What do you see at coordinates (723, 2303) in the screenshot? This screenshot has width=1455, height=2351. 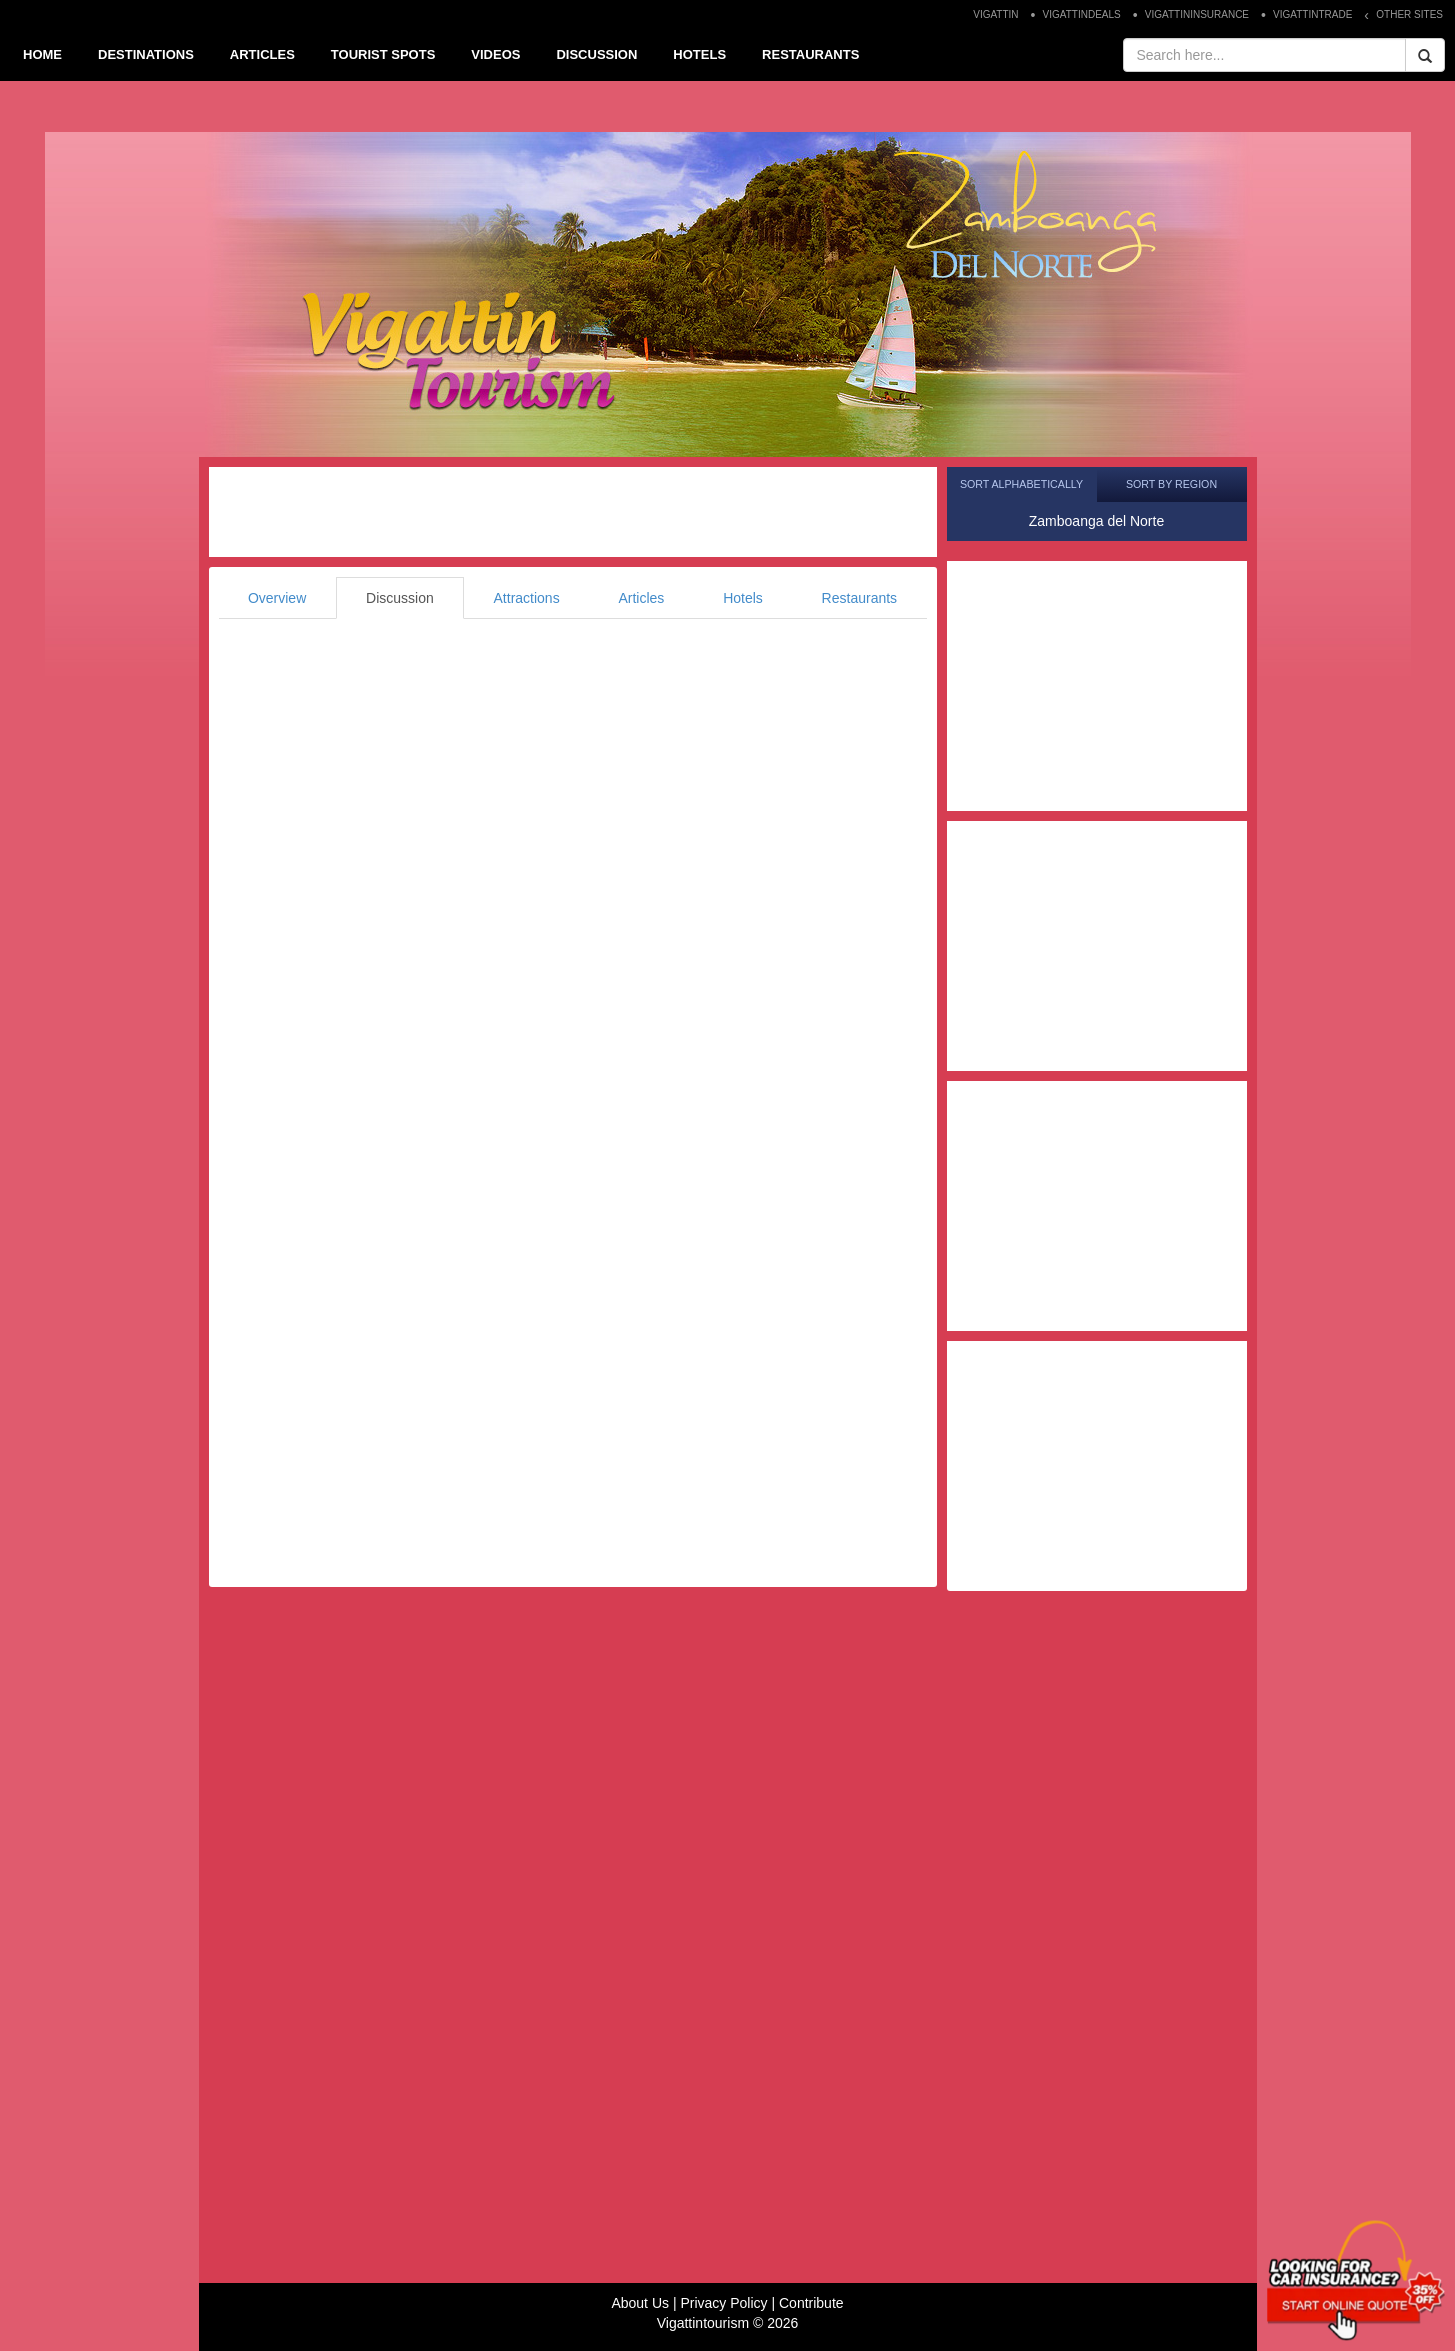 I see `Privacy Policy` at bounding box center [723, 2303].